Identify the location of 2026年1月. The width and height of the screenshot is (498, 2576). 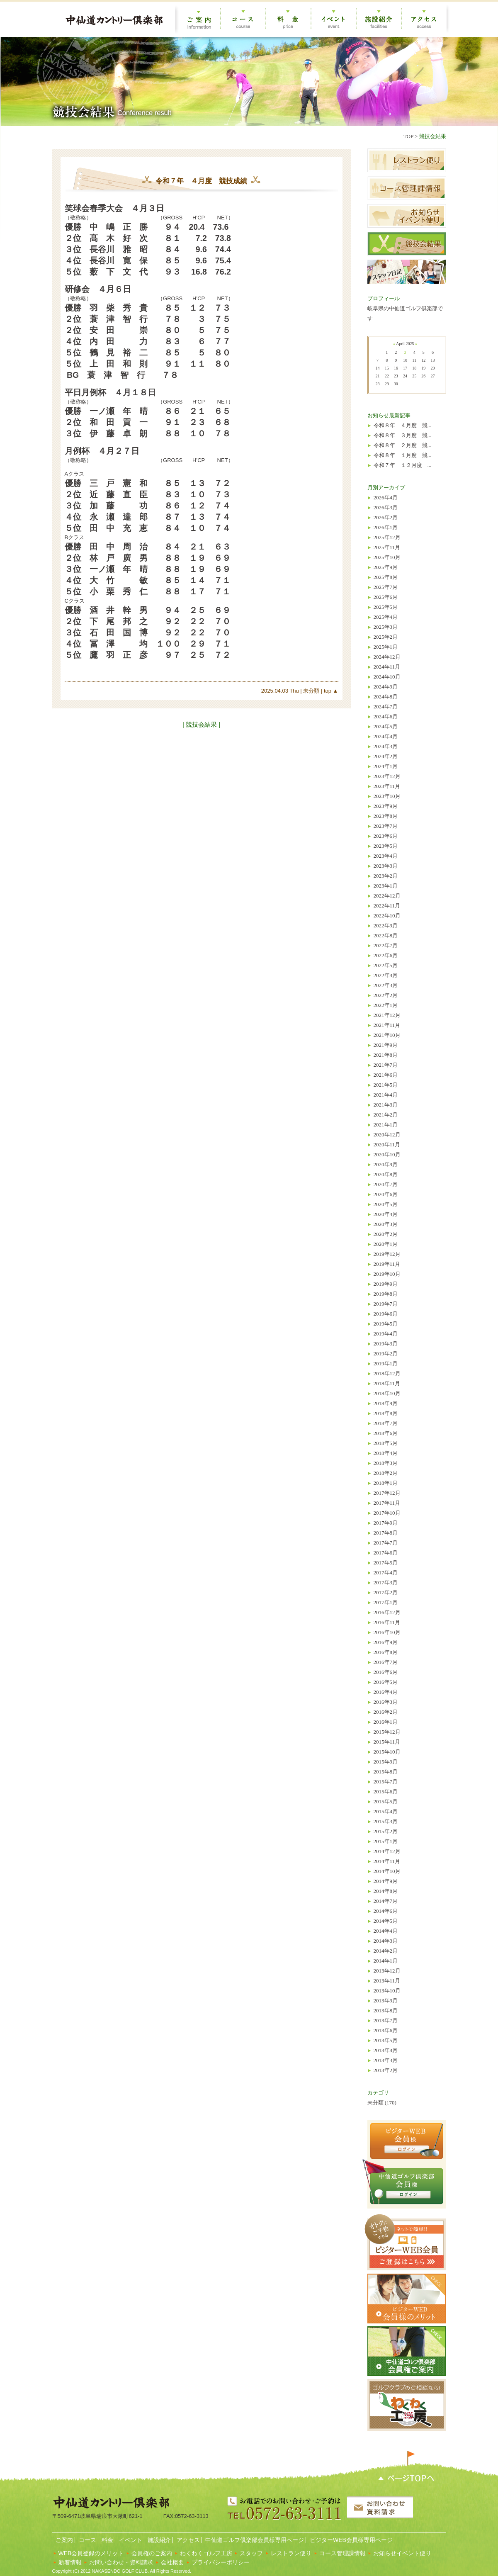
(386, 527).